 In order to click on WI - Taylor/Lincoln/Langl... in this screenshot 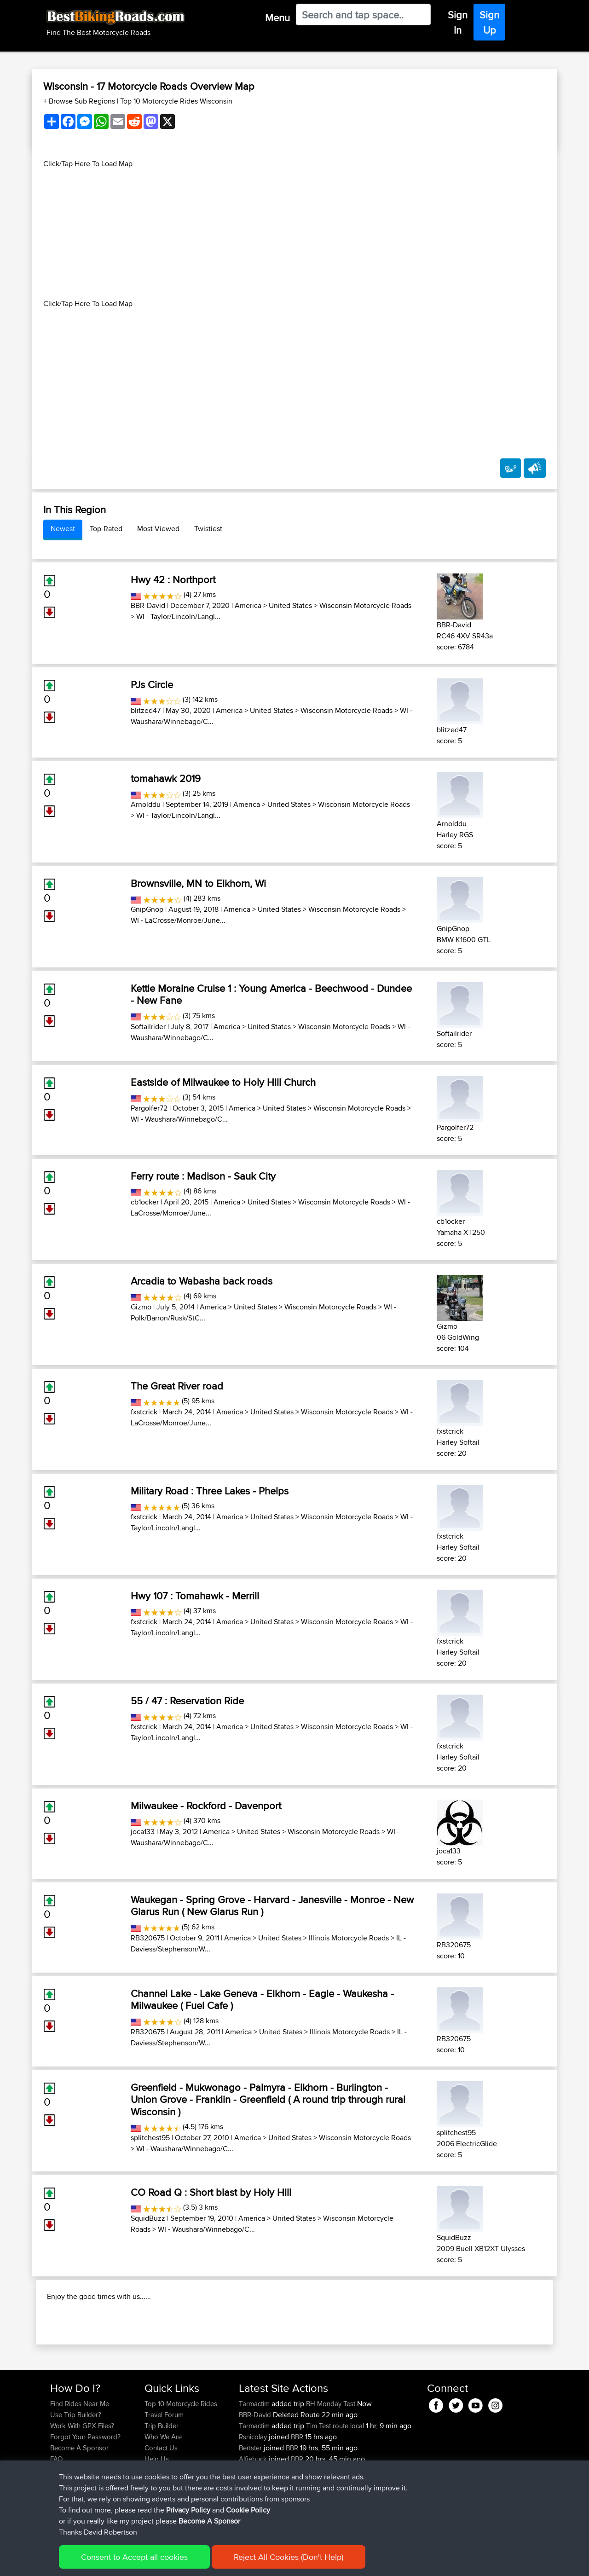, I will do `click(178, 616)`.